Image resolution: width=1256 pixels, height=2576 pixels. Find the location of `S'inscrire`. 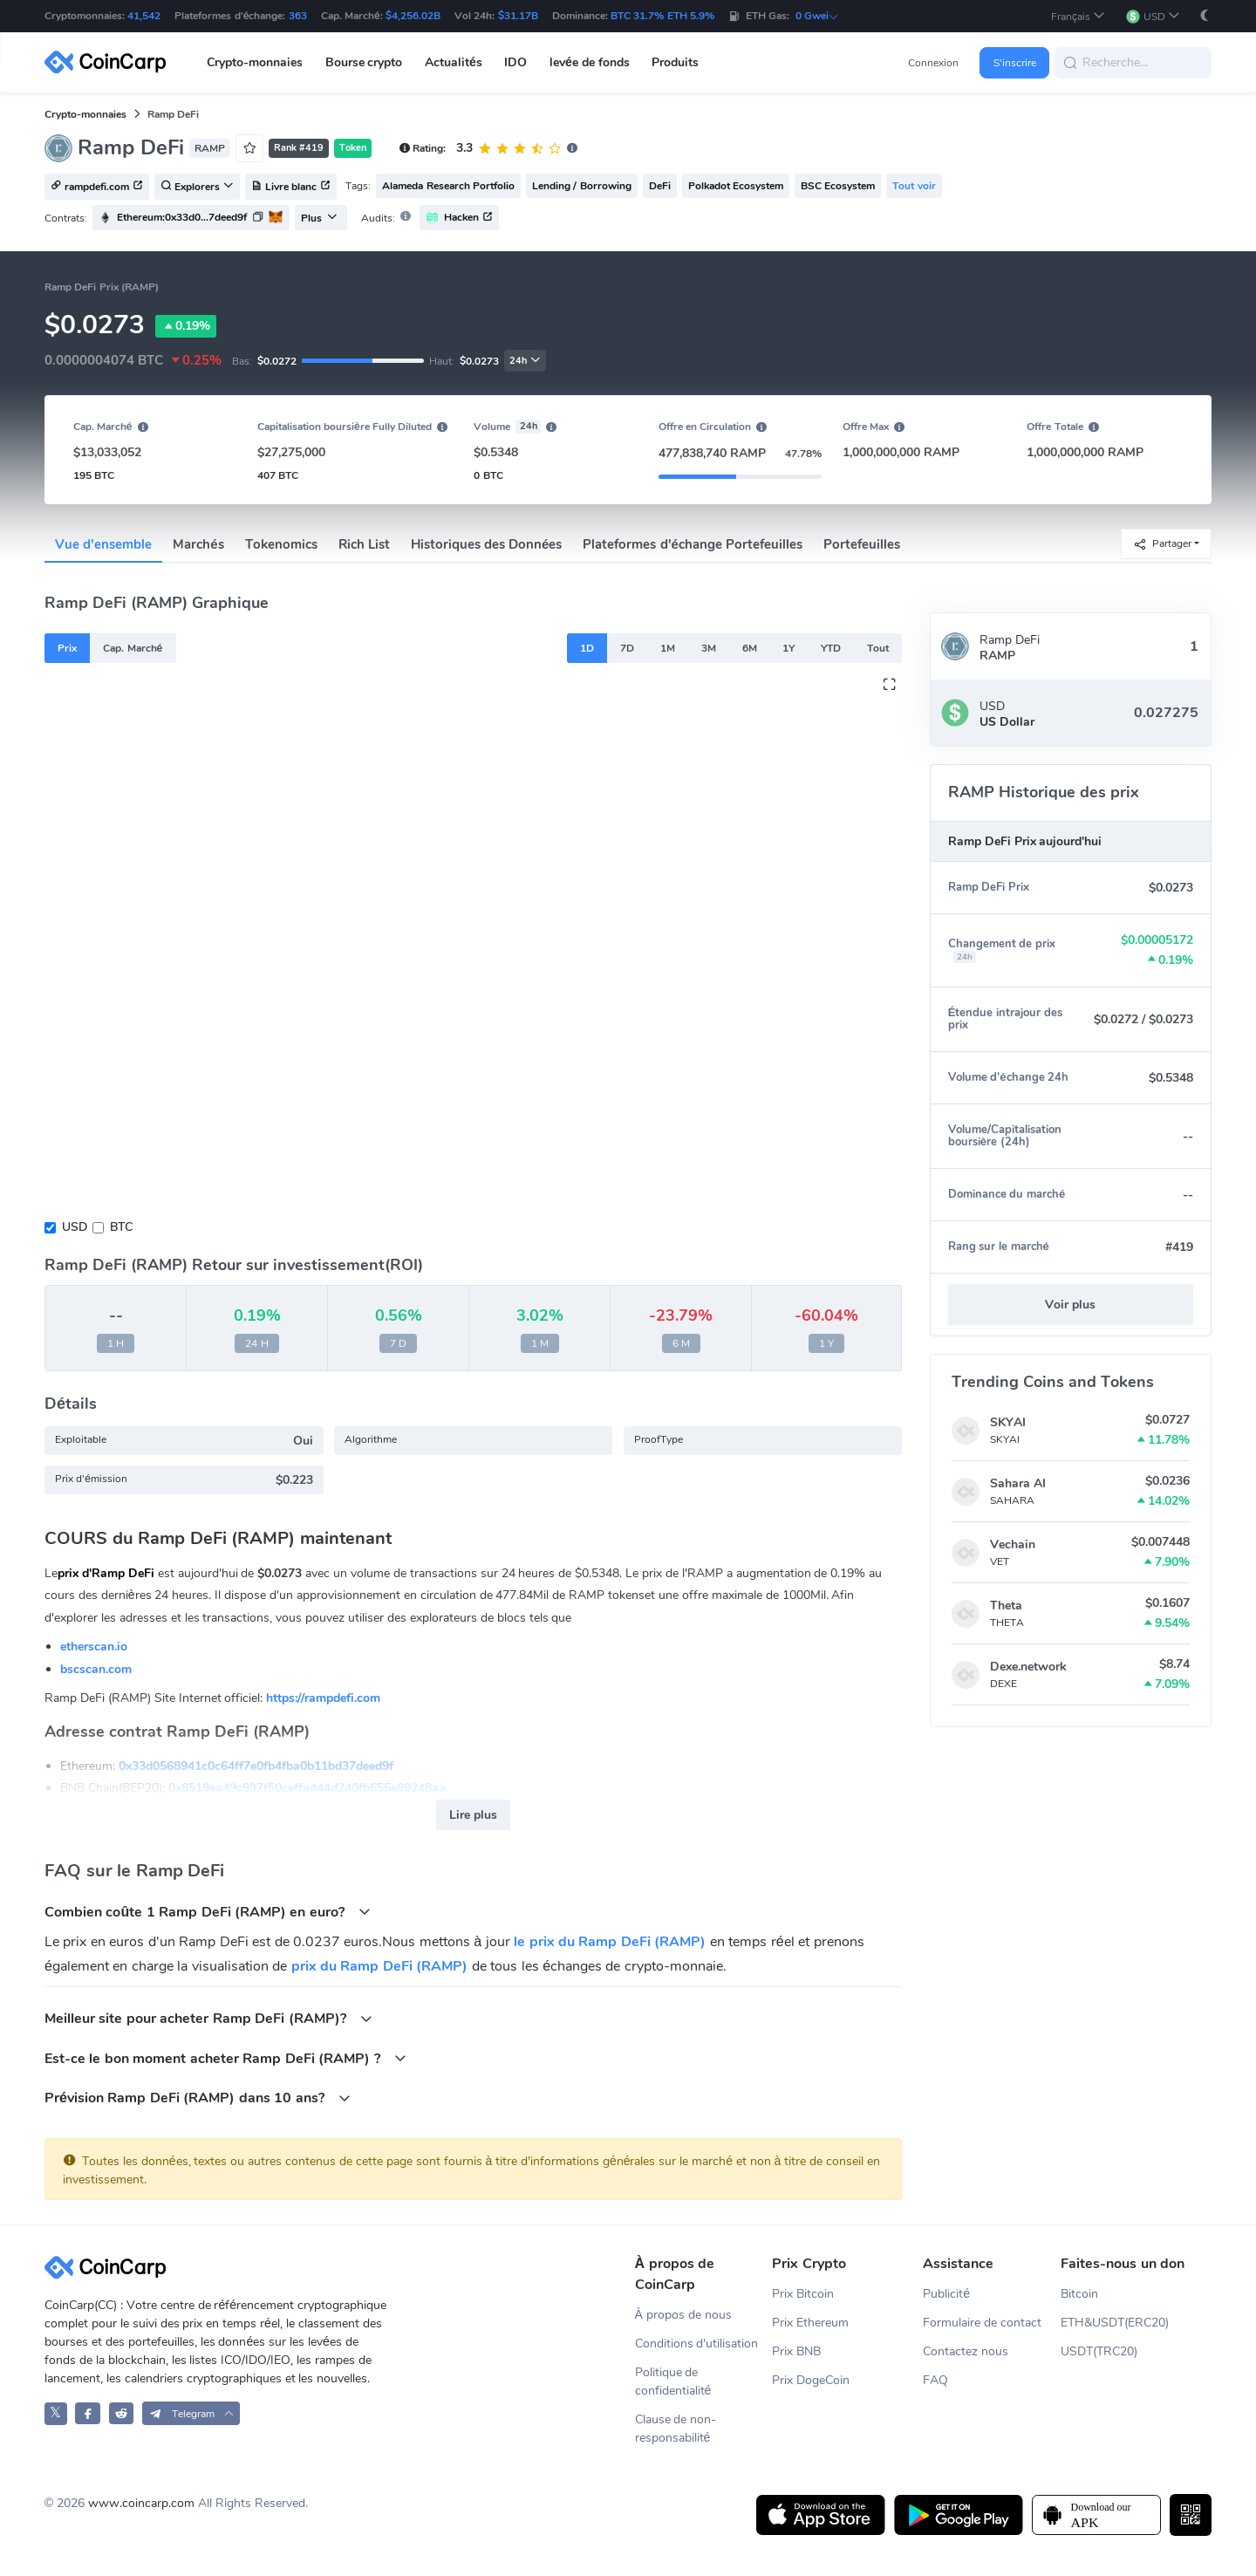

S'inscrire is located at coordinates (1014, 63).